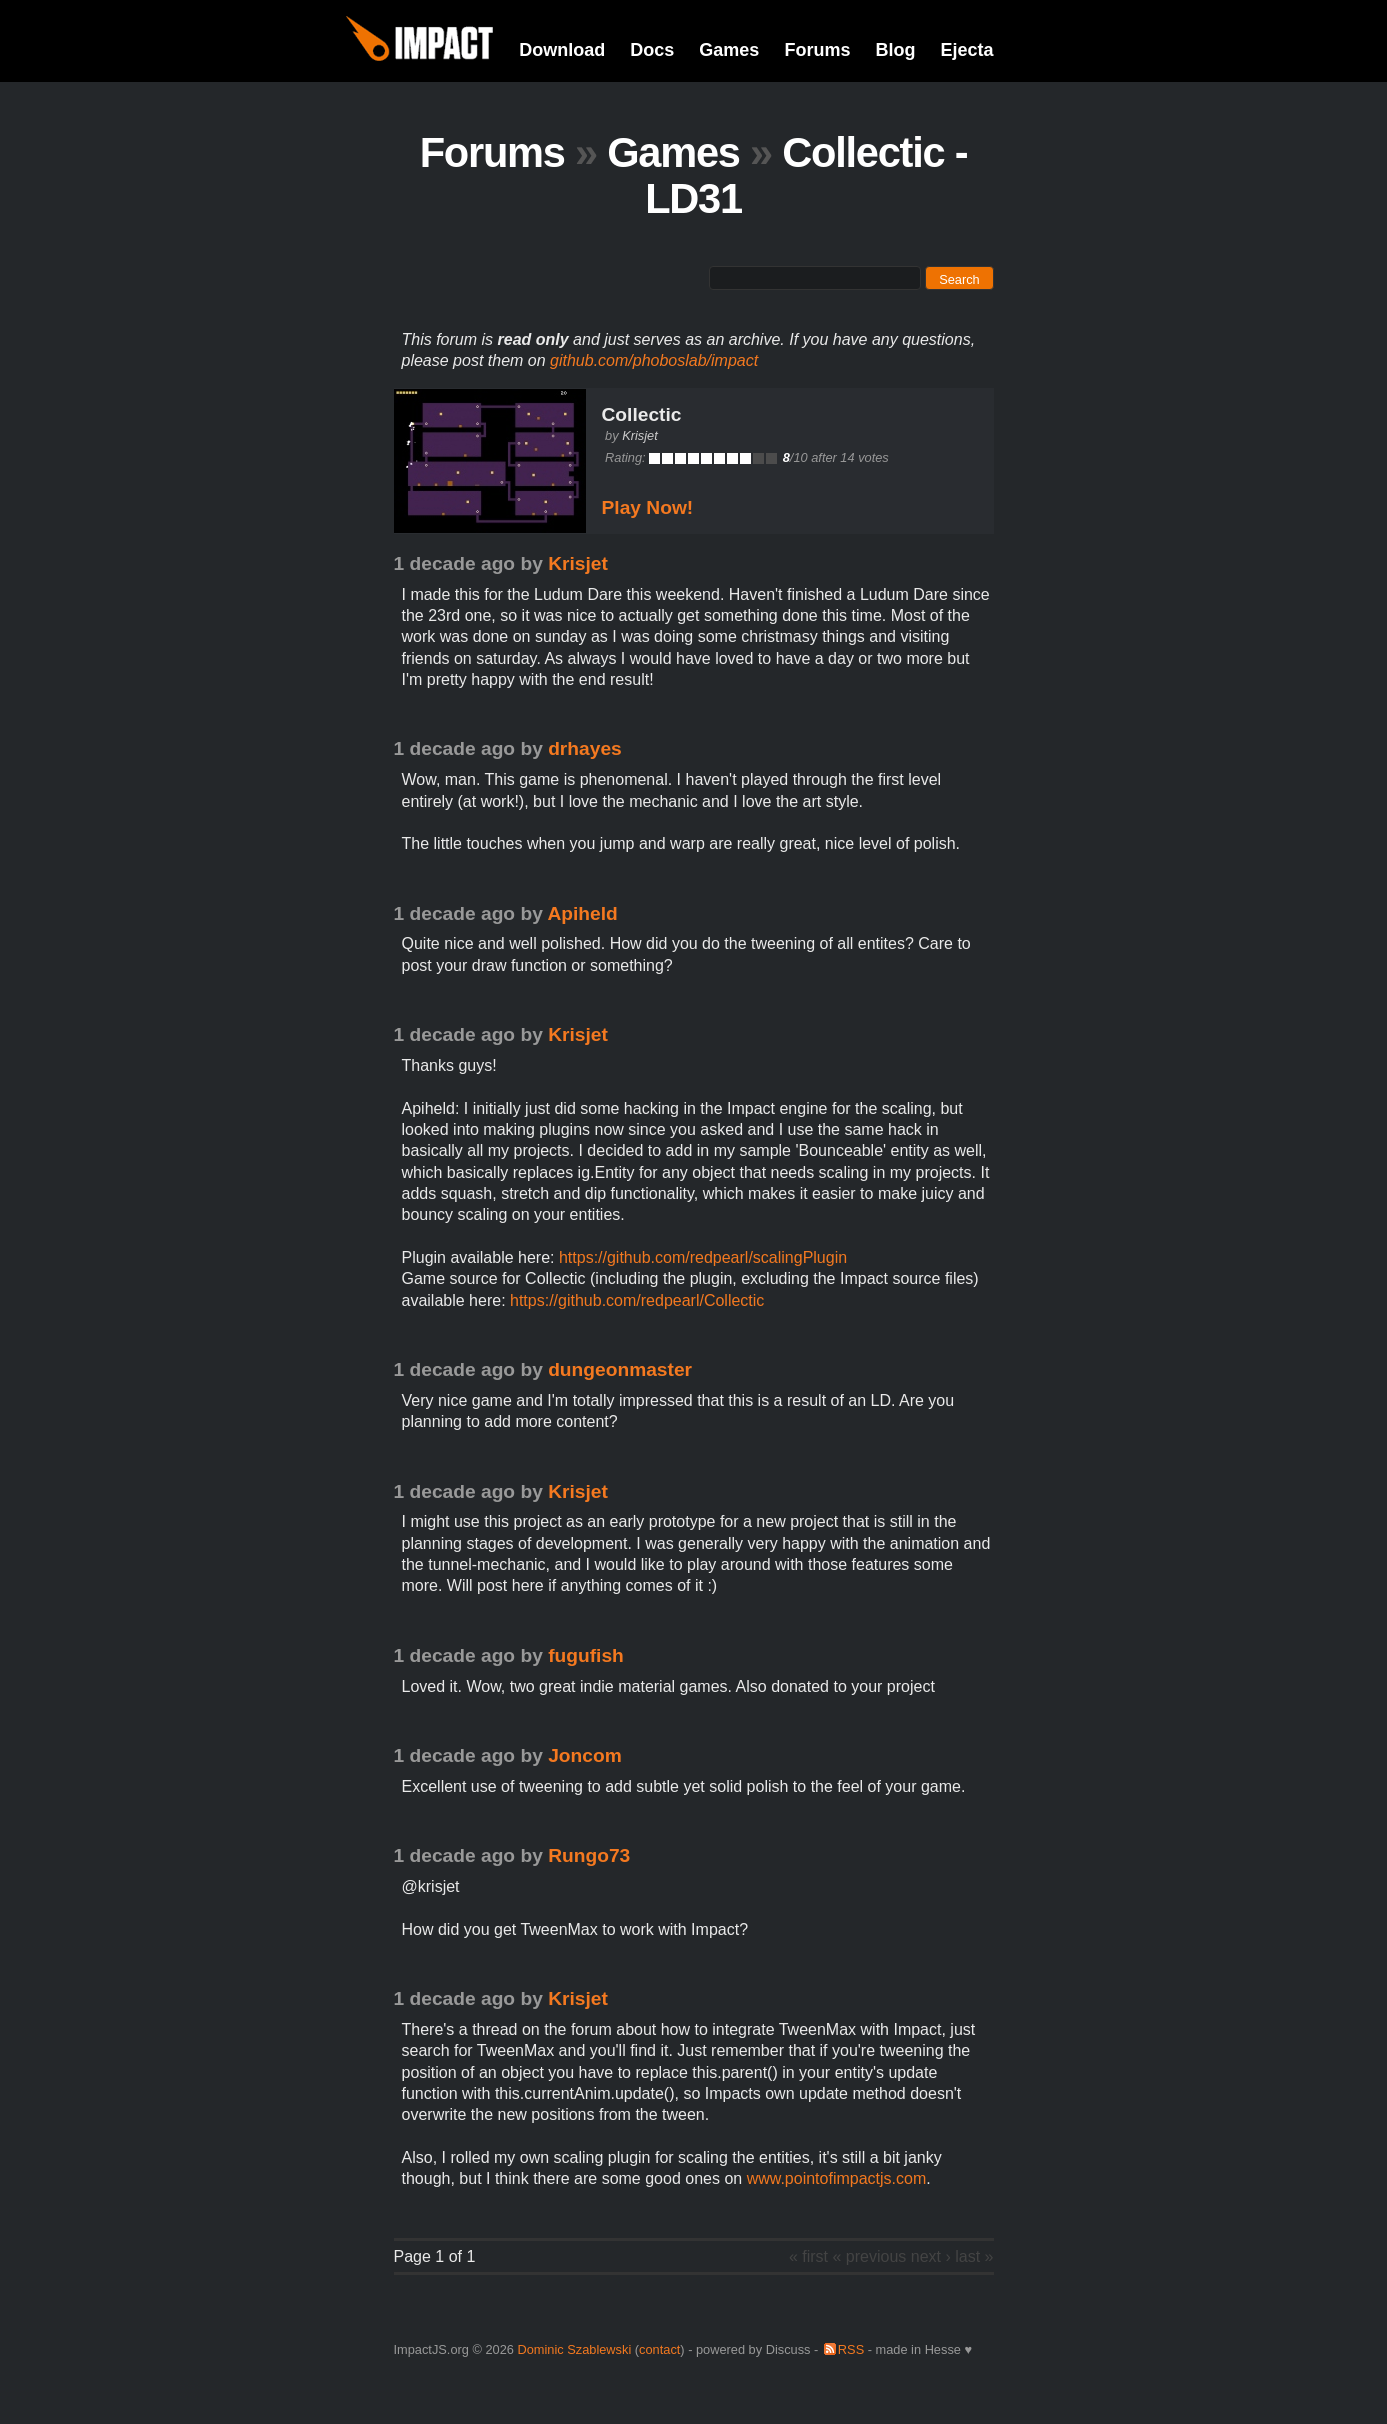  What do you see at coordinates (637, 1300) in the screenshot?
I see `https://github.com/redpearl/Collectic` at bounding box center [637, 1300].